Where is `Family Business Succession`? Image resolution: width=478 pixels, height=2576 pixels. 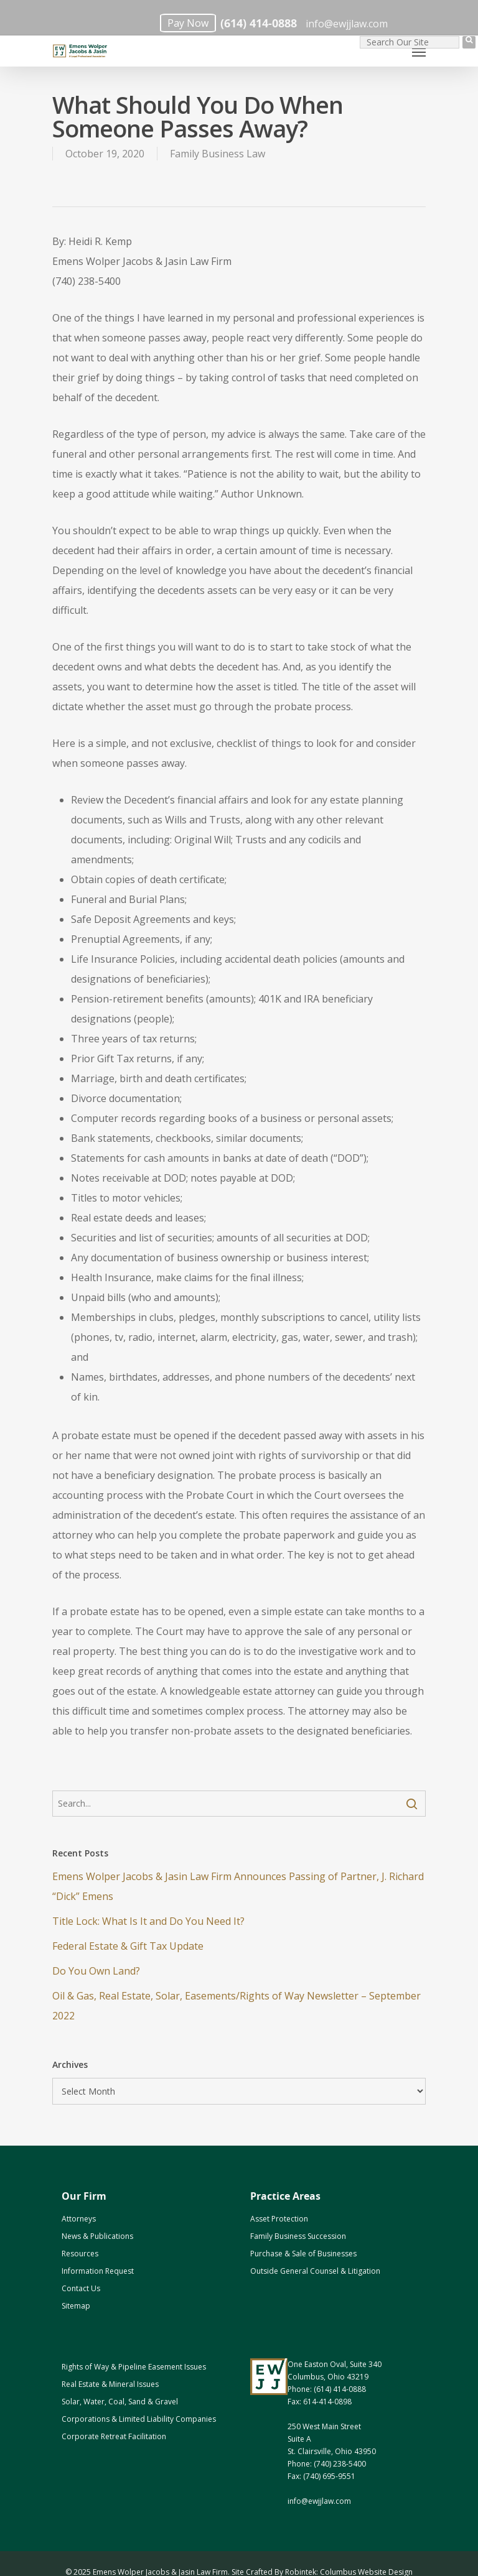
Family Business Succession is located at coordinates (298, 2236).